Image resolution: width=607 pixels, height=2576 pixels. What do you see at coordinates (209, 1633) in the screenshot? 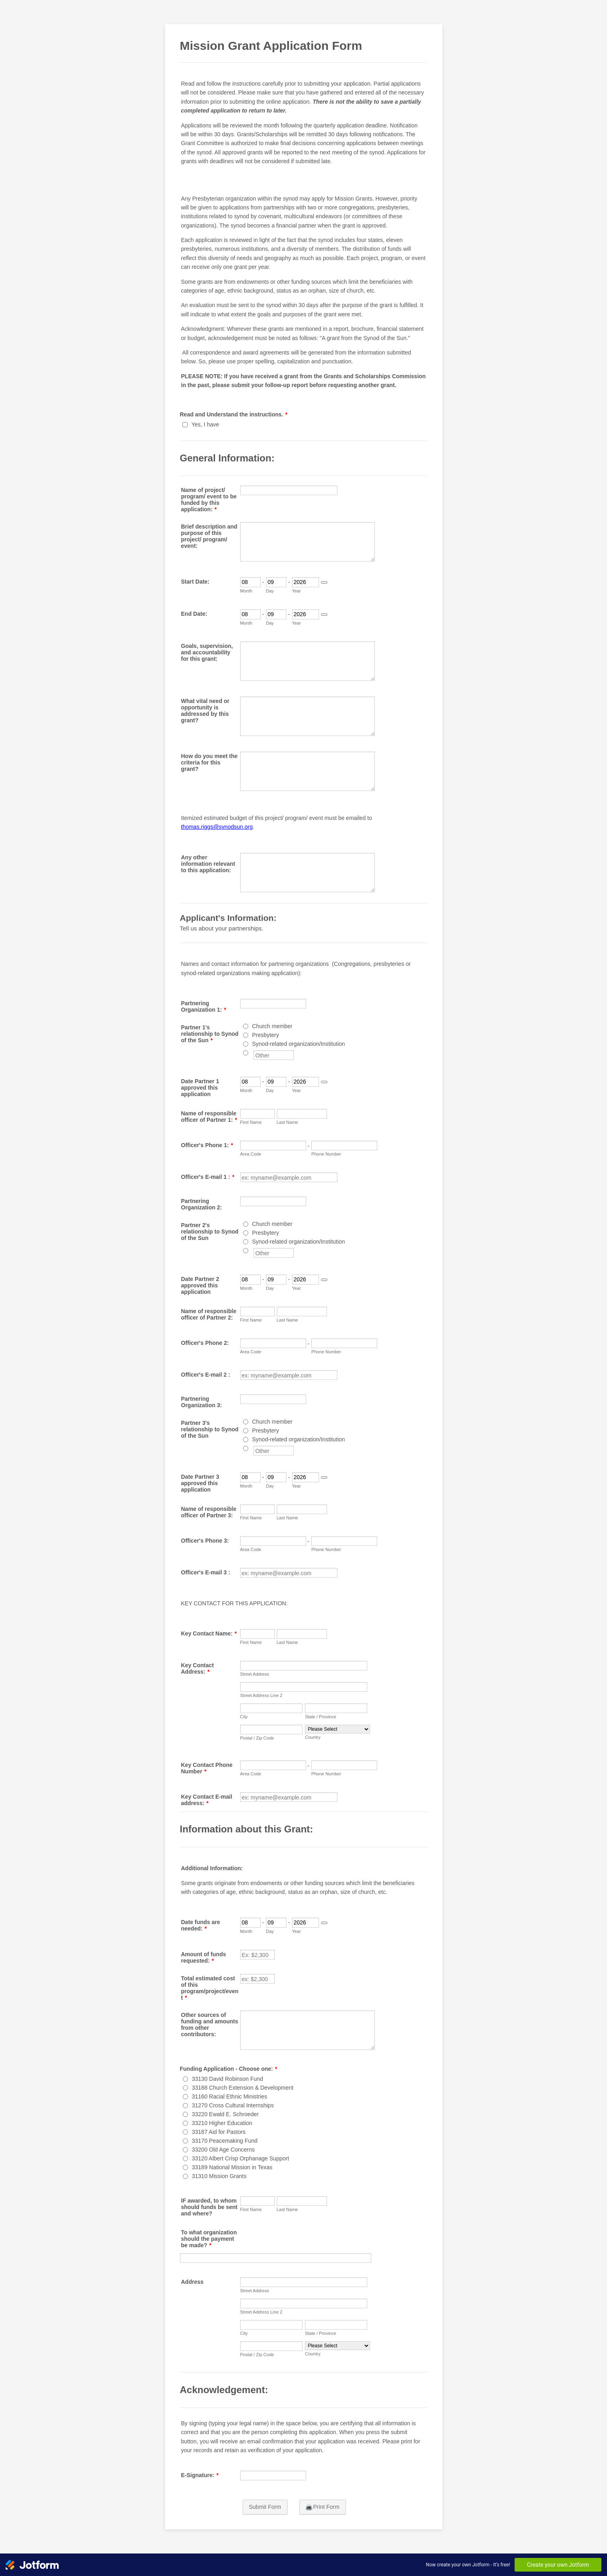
I see `Key Contact Name:` at bounding box center [209, 1633].